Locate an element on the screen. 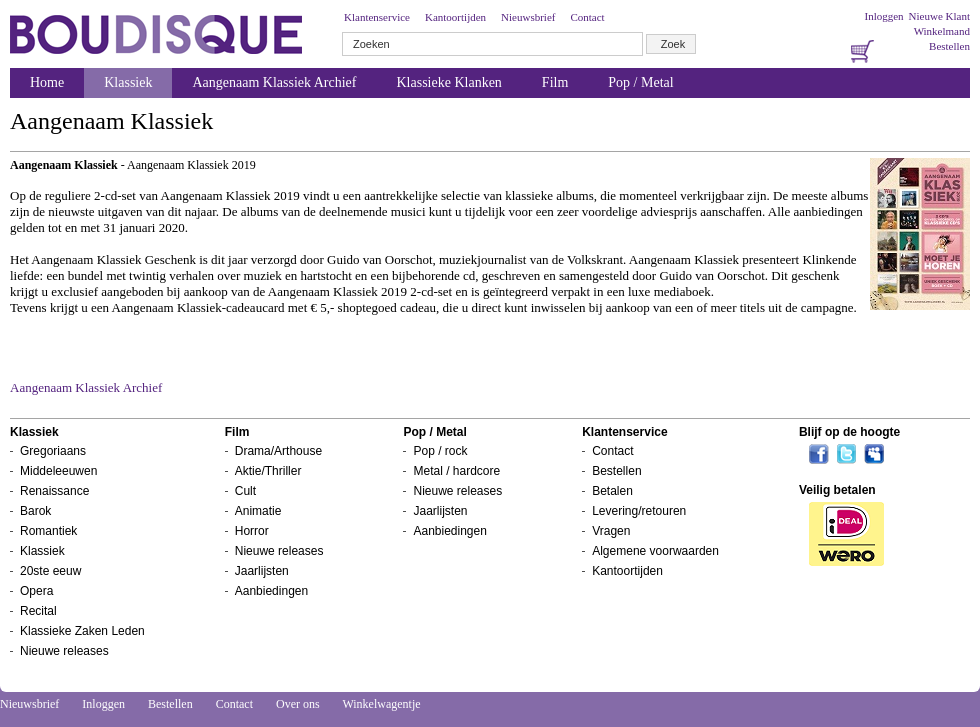 This screenshot has height=727, width=980. Levering/retouren is located at coordinates (639, 511).